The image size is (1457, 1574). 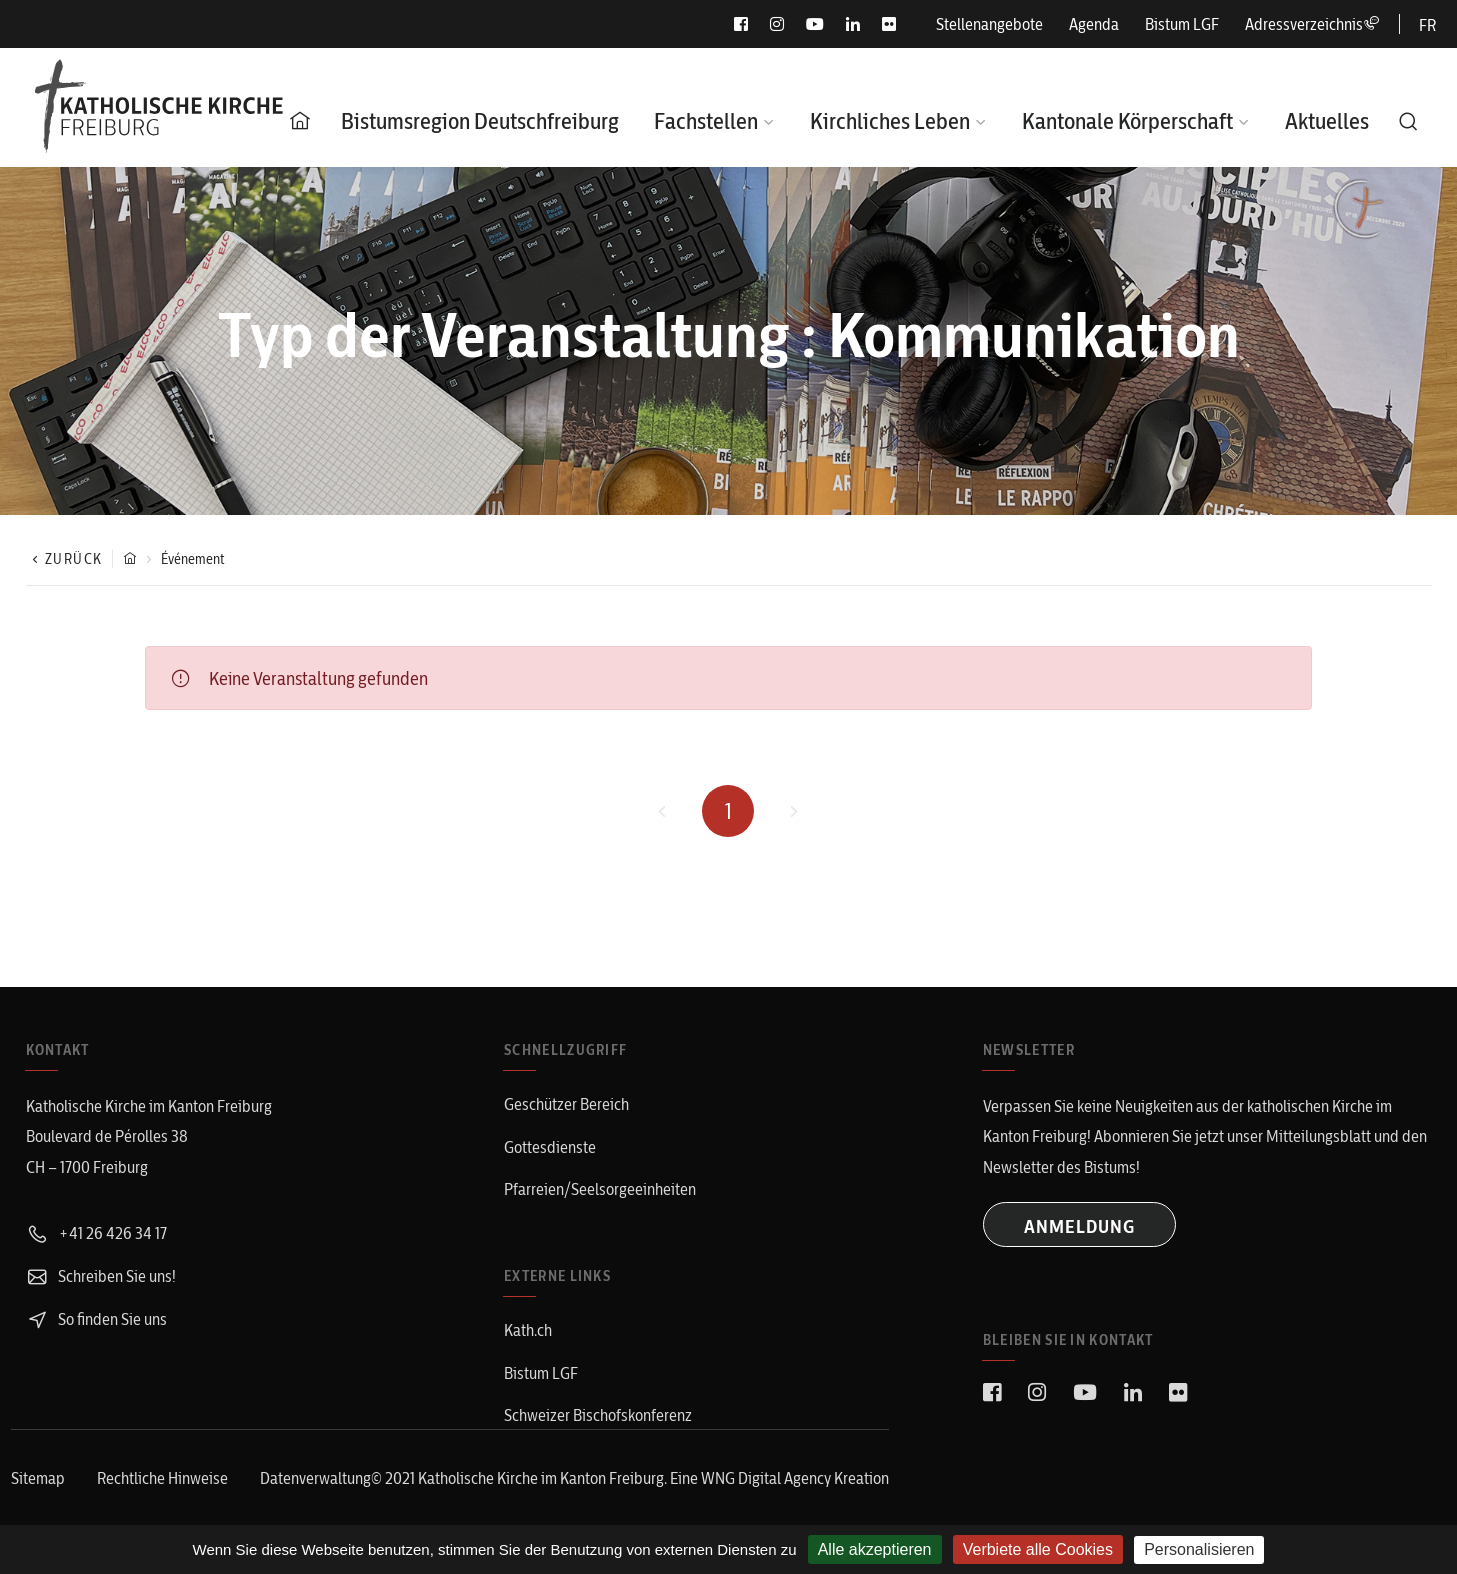 I want to click on Stellenangebote, so click(x=989, y=24).